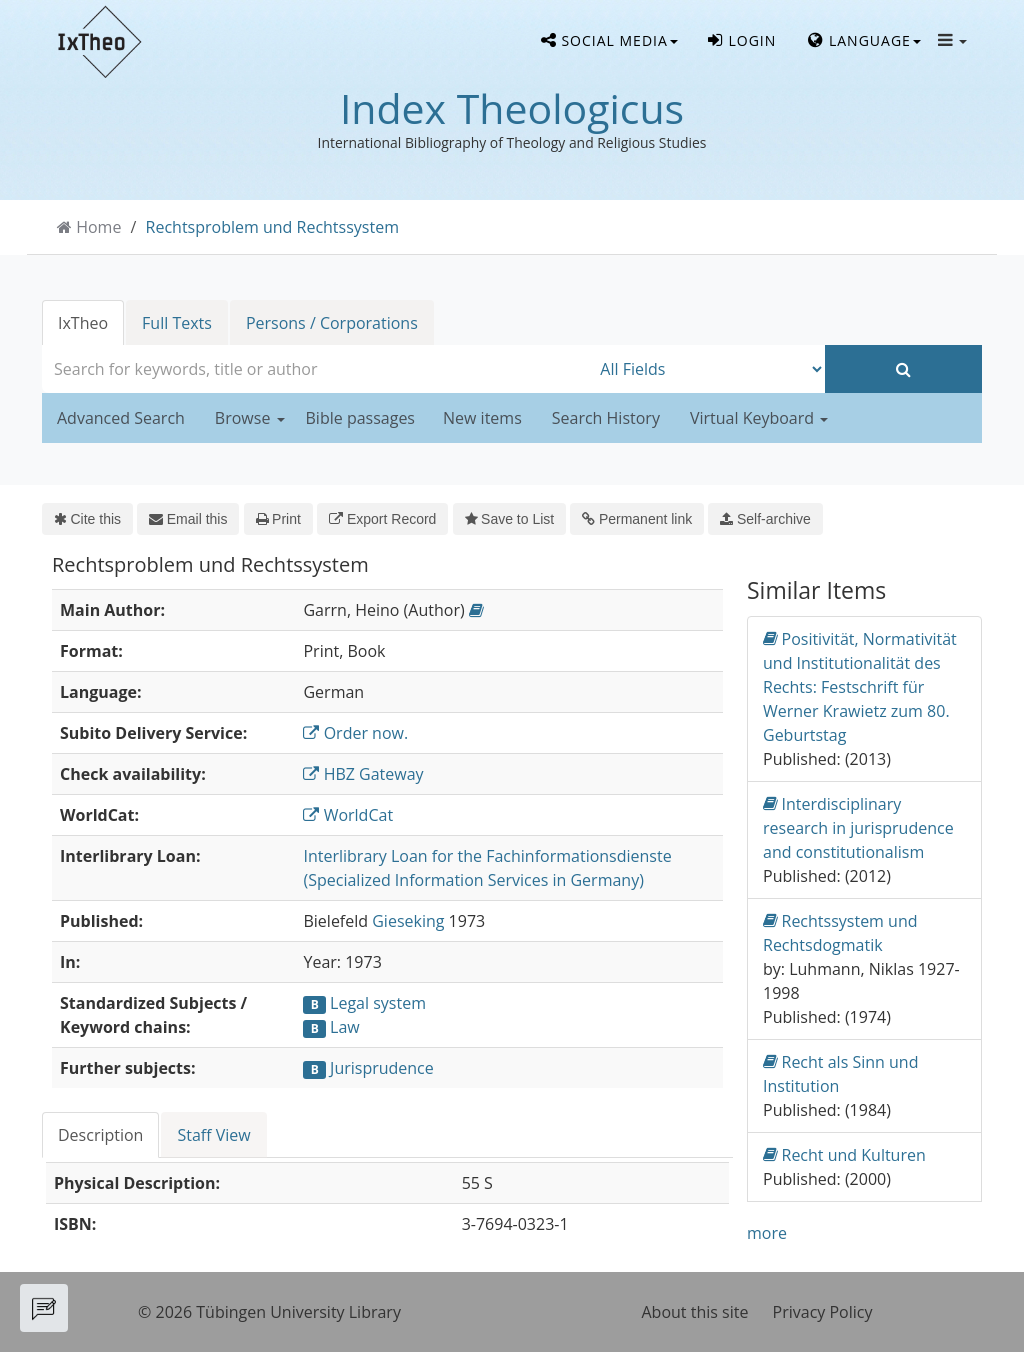 The height and width of the screenshot is (1352, 1024). Describe the element at coordinates (363, 774) in the screenshot. I see `HBZ Gateway` at that location.